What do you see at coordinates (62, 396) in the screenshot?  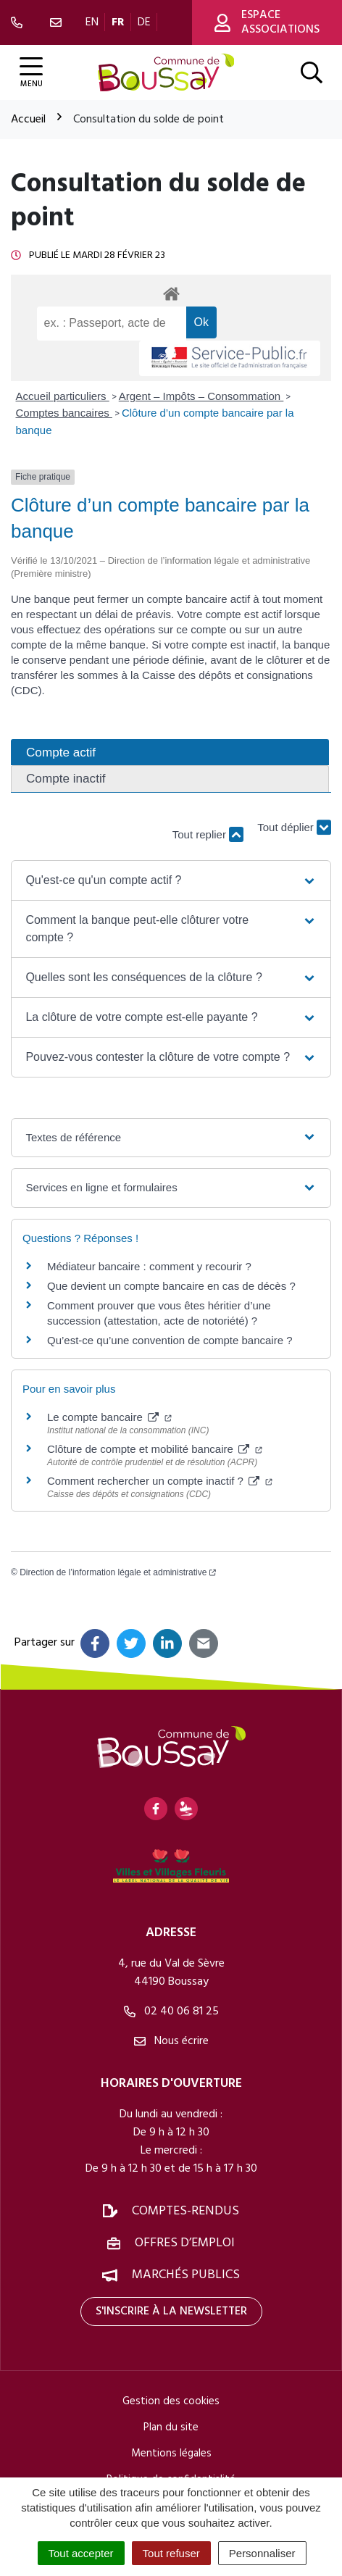 I see `Accueil particuliers` at bounding box center [62, 396].